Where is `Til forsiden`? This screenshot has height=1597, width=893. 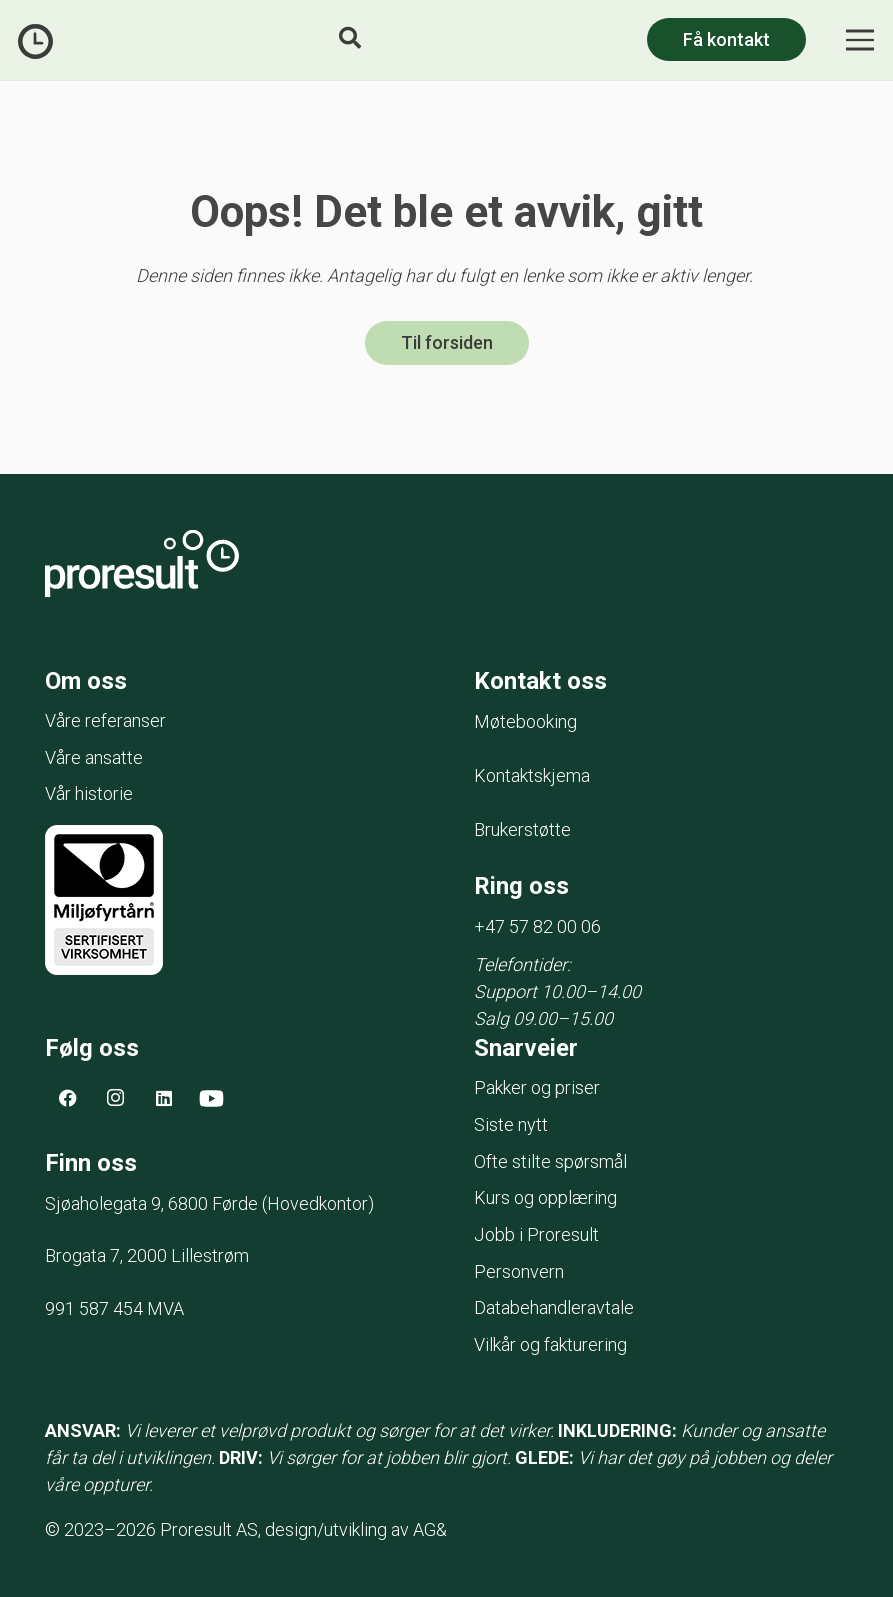 Til forsiden is located at coordinates (447, 343).